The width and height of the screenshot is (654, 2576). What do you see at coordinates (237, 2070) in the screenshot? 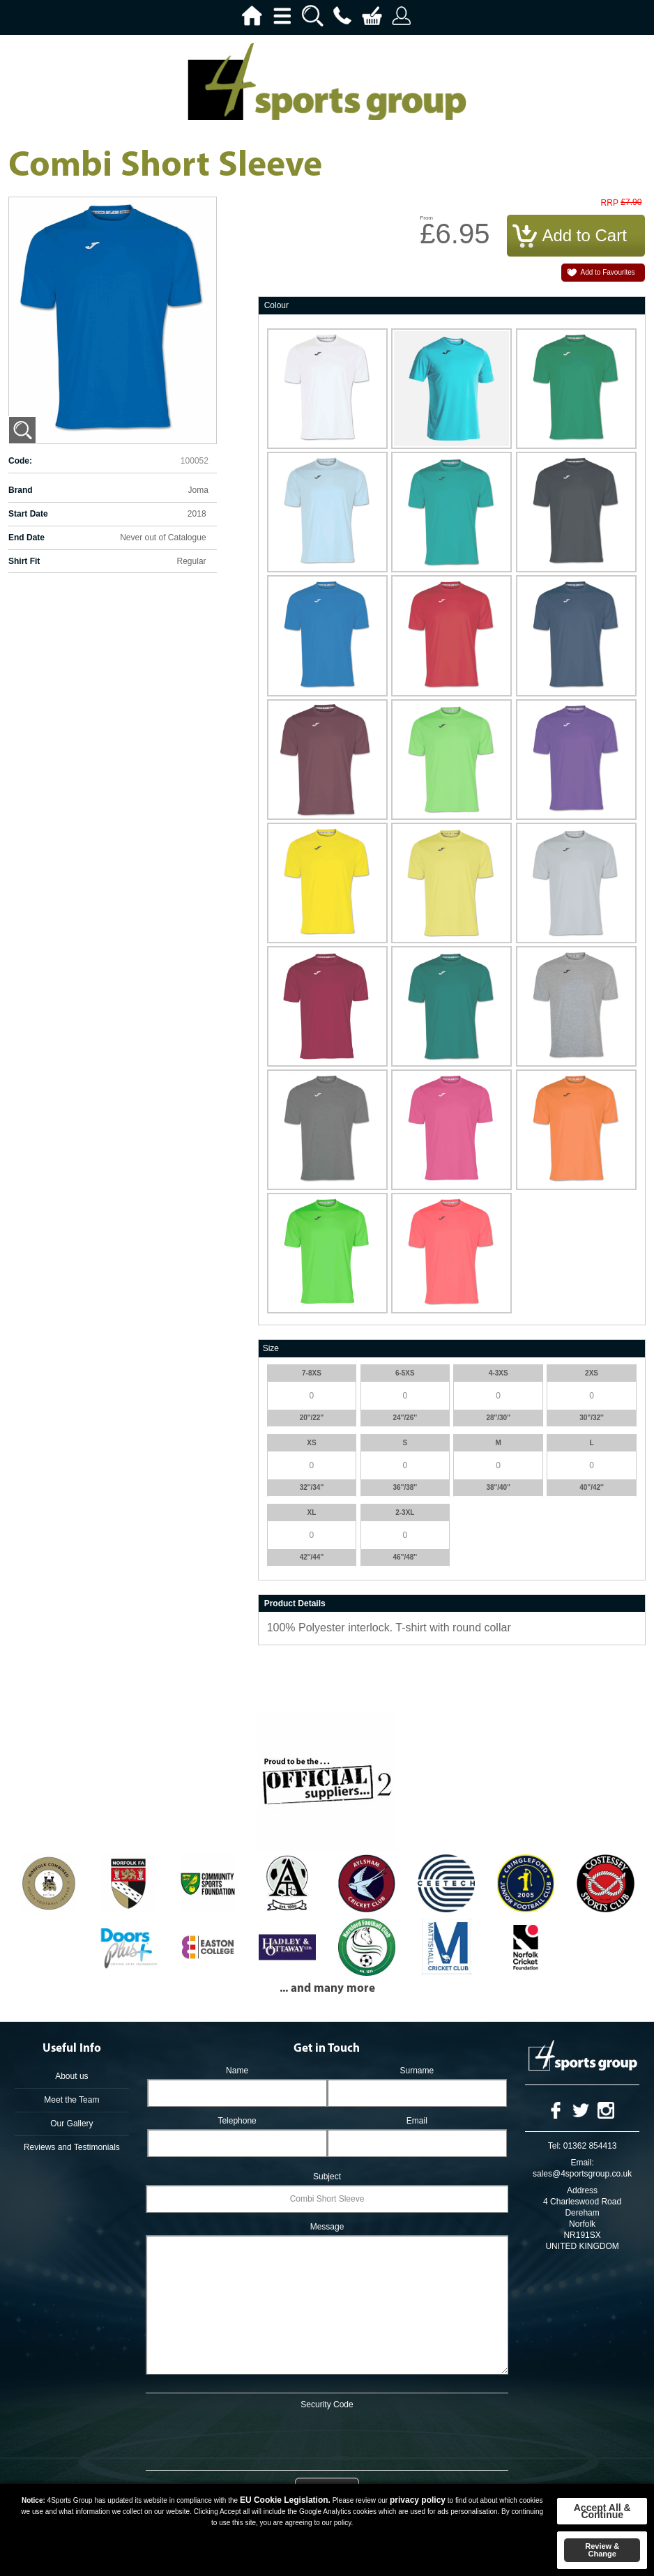
I see `Name` at bounding box center [237, 2070].